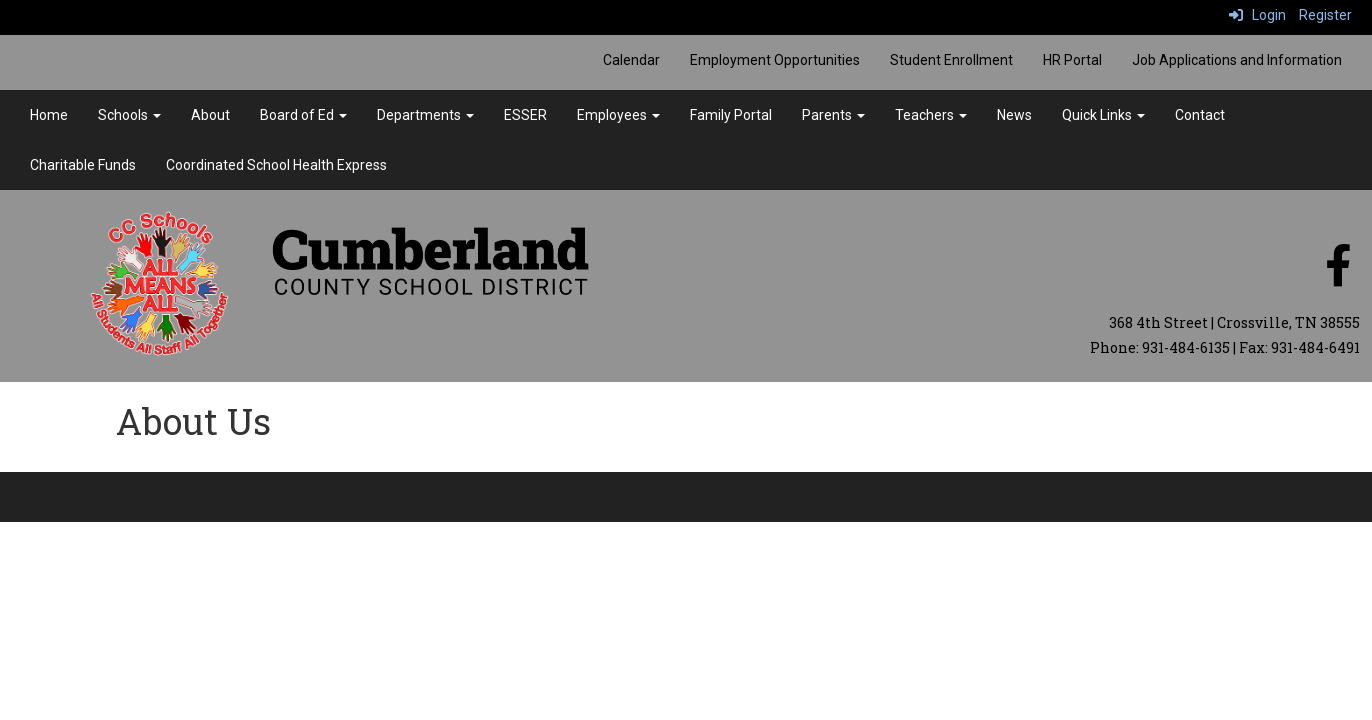 The width and height of the screenshot is (1372, 720). What do you see at coordinates (931, 115) in the screenshot?
I see `Teachers` at bounding box center [931, 115].